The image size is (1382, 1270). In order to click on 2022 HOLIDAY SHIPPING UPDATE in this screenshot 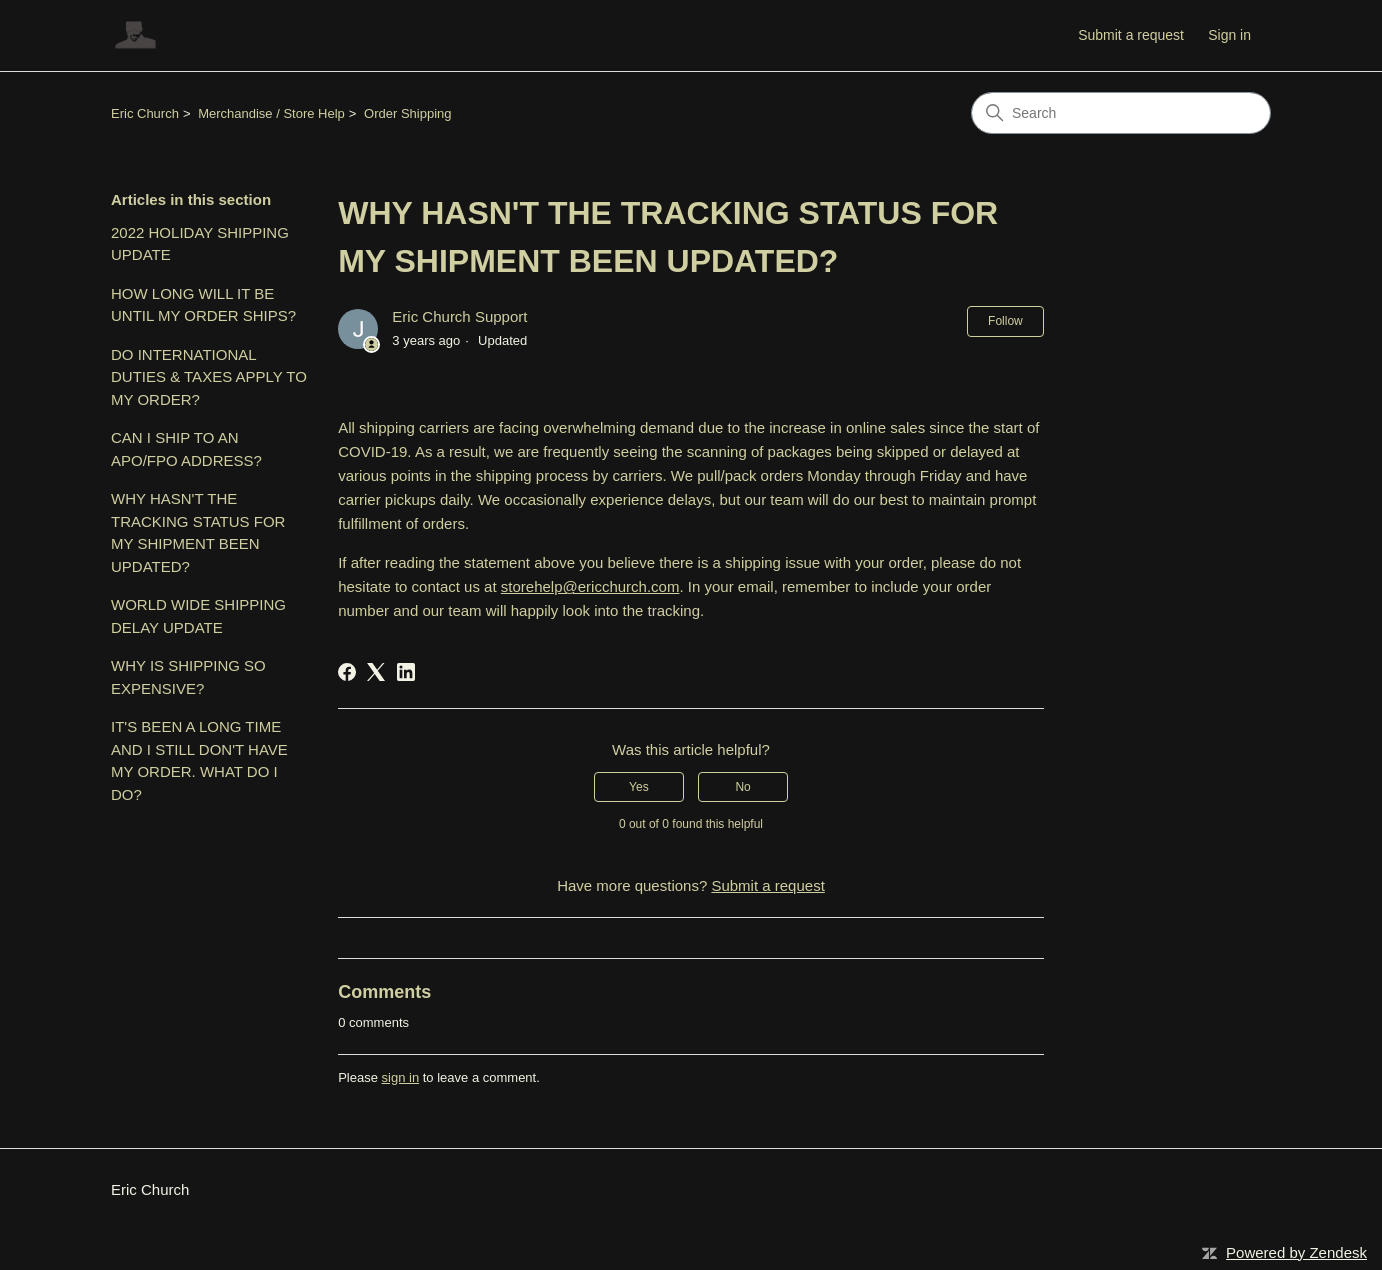, I will do `click(200, 244)`.